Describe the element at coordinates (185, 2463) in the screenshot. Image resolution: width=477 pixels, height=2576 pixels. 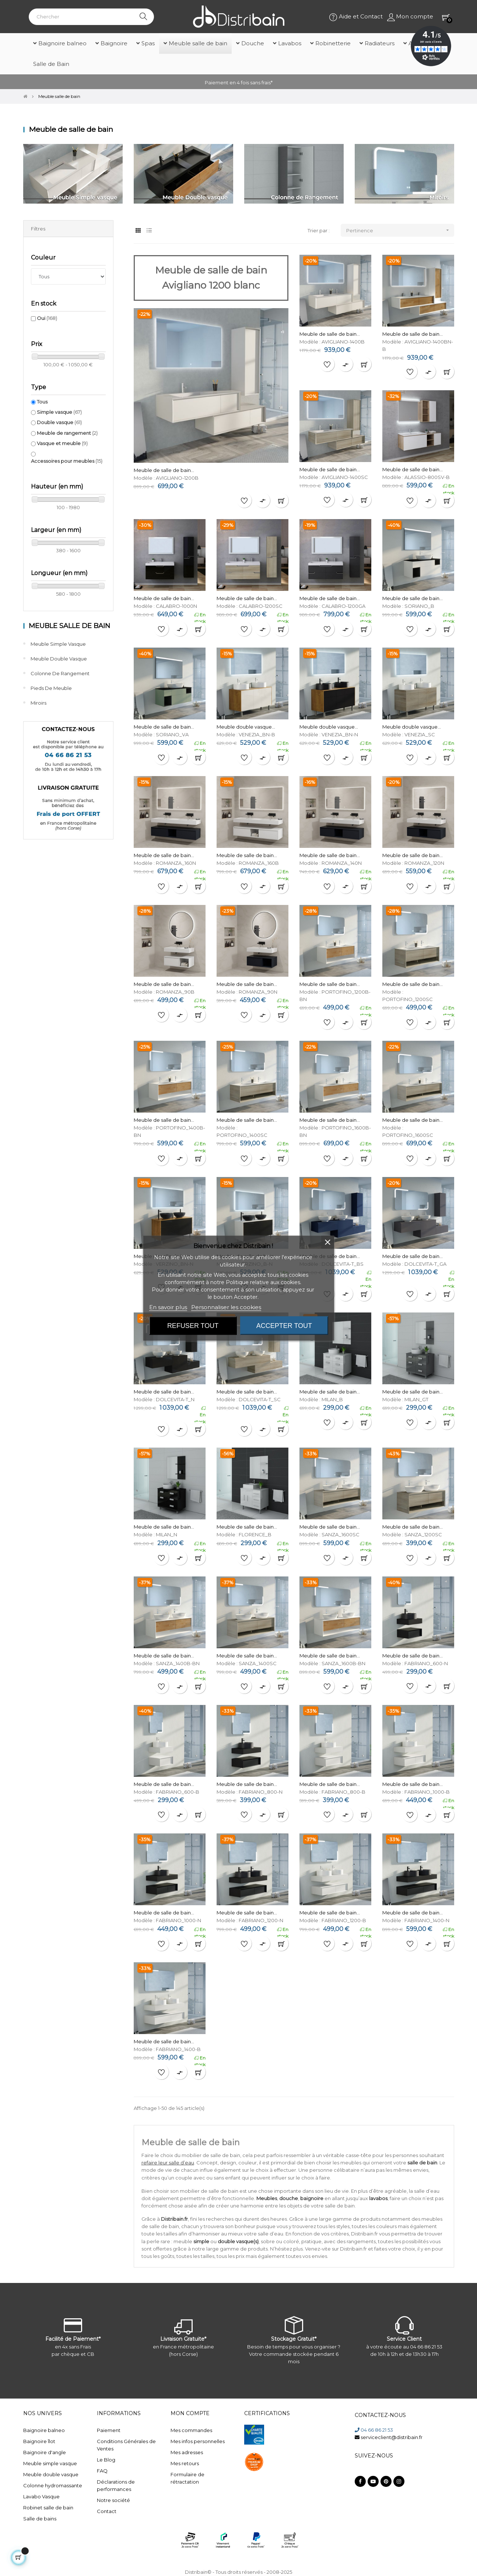
I see `Mes retours` at that location.